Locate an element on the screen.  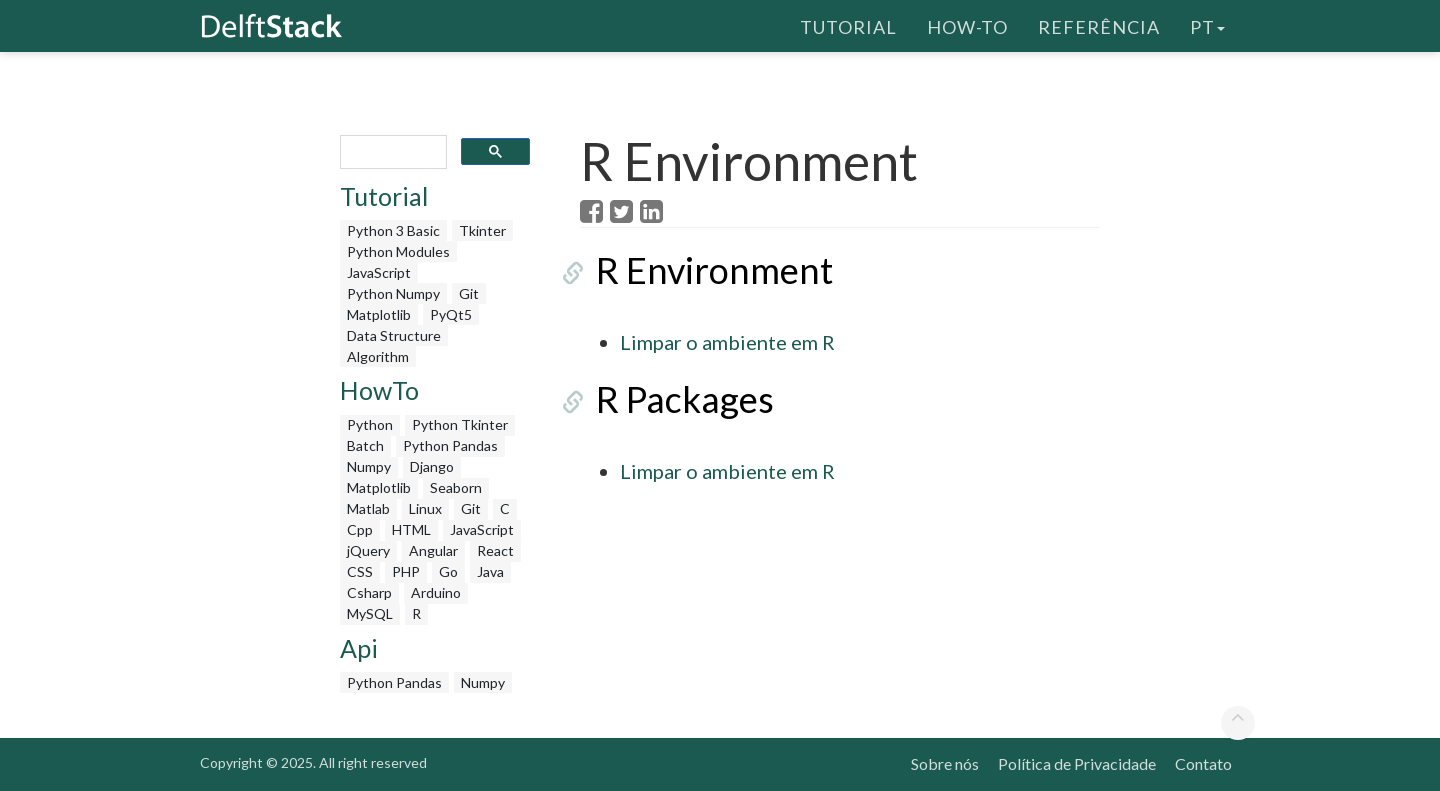
JavaScript is located at coordinates (379, 272).